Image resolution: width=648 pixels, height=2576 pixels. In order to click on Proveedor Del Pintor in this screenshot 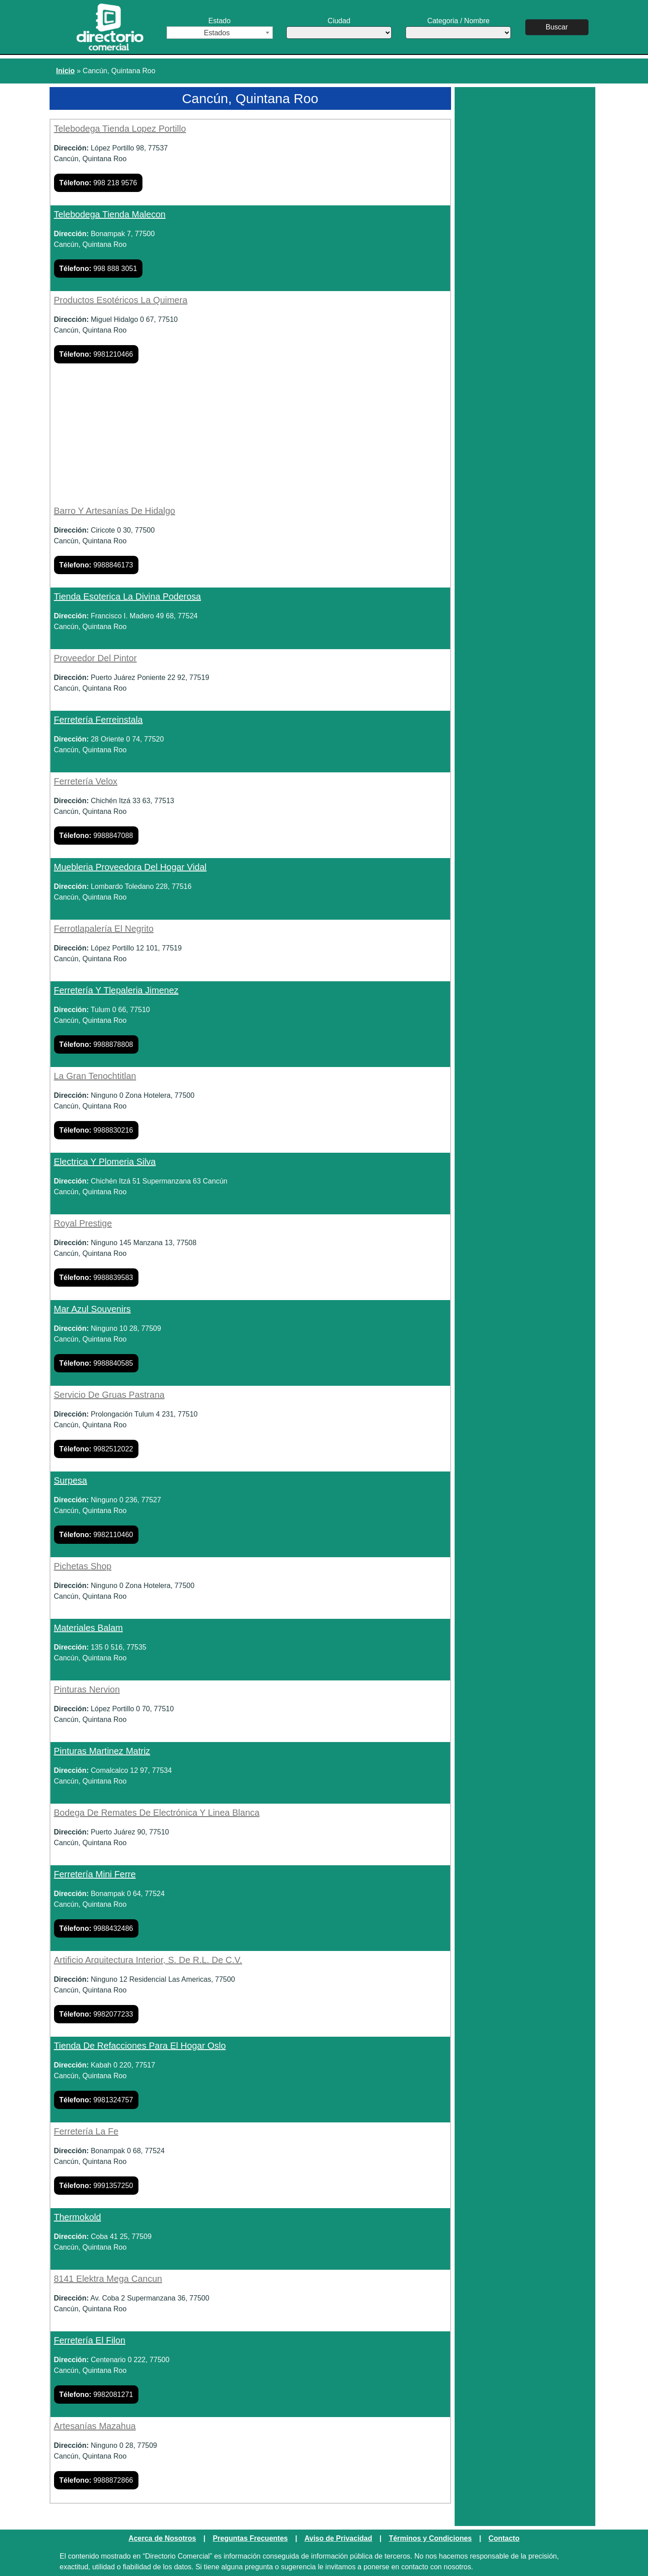, I will do `click(95, 658)`.